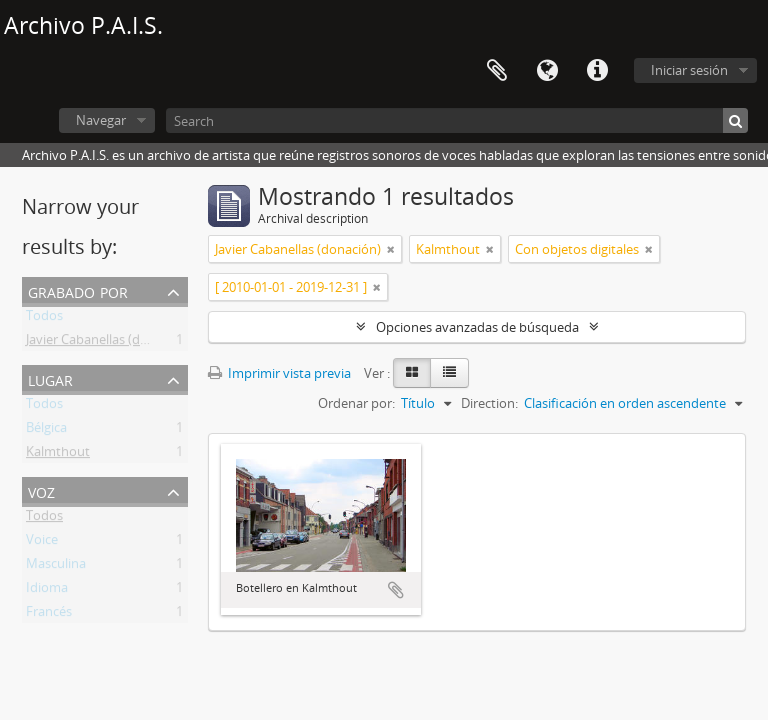 This screenshot has height=720, width=768. Describe the element at coordinates (46, 431) in the screenshot. I see `Bélgica` at that location.